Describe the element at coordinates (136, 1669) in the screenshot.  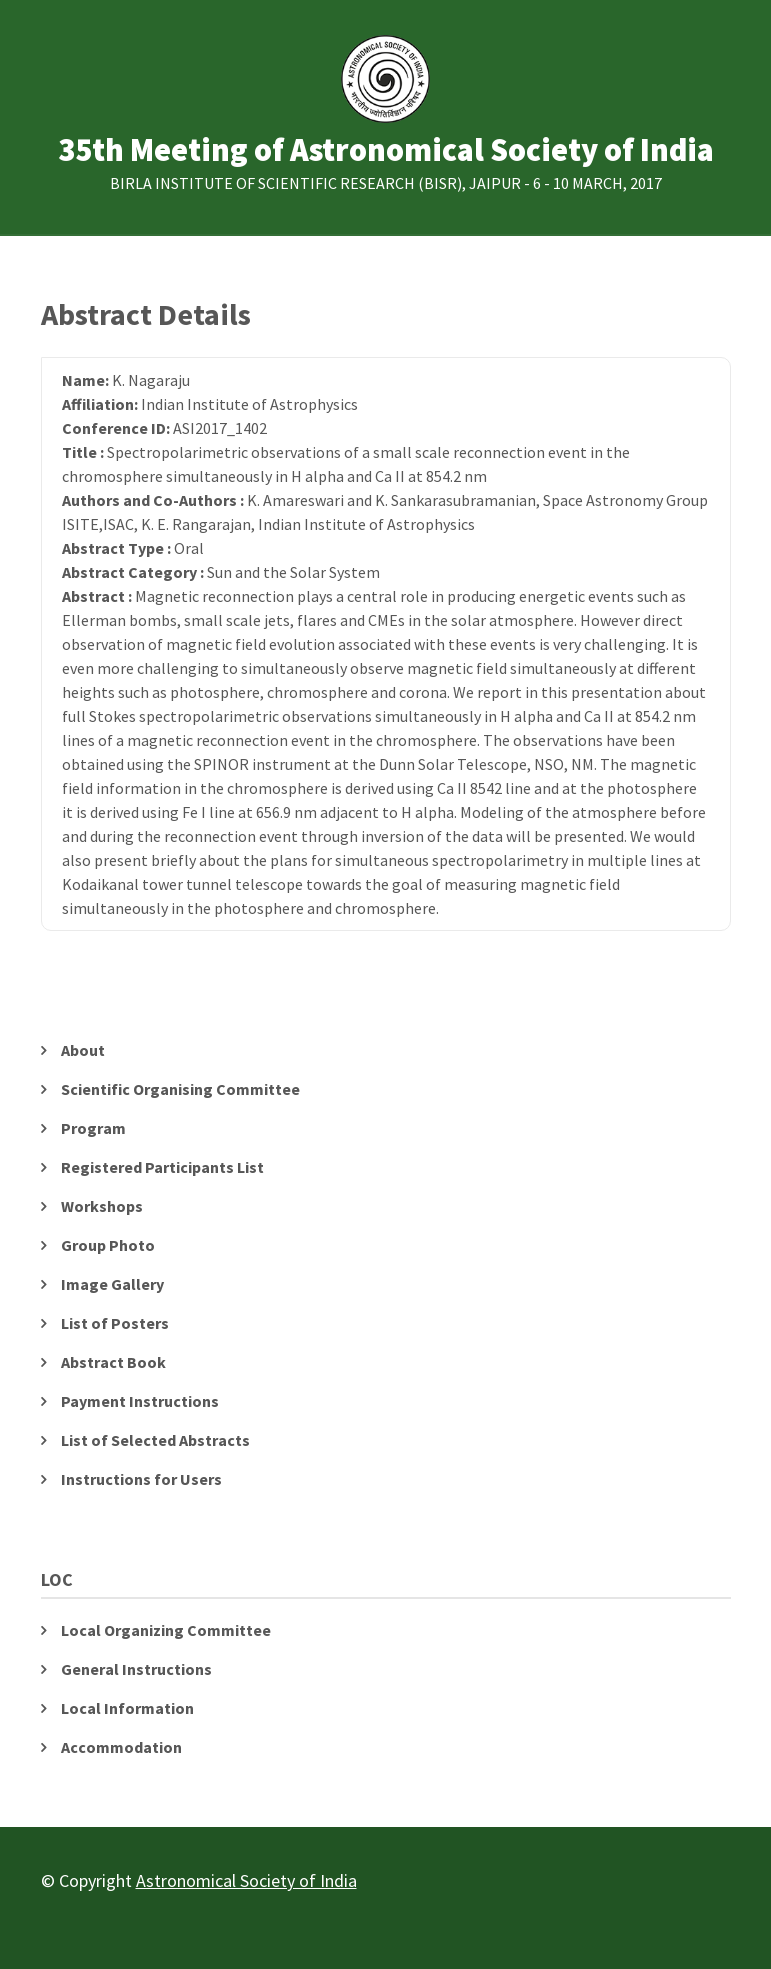
I see `General Instructions` at that location.